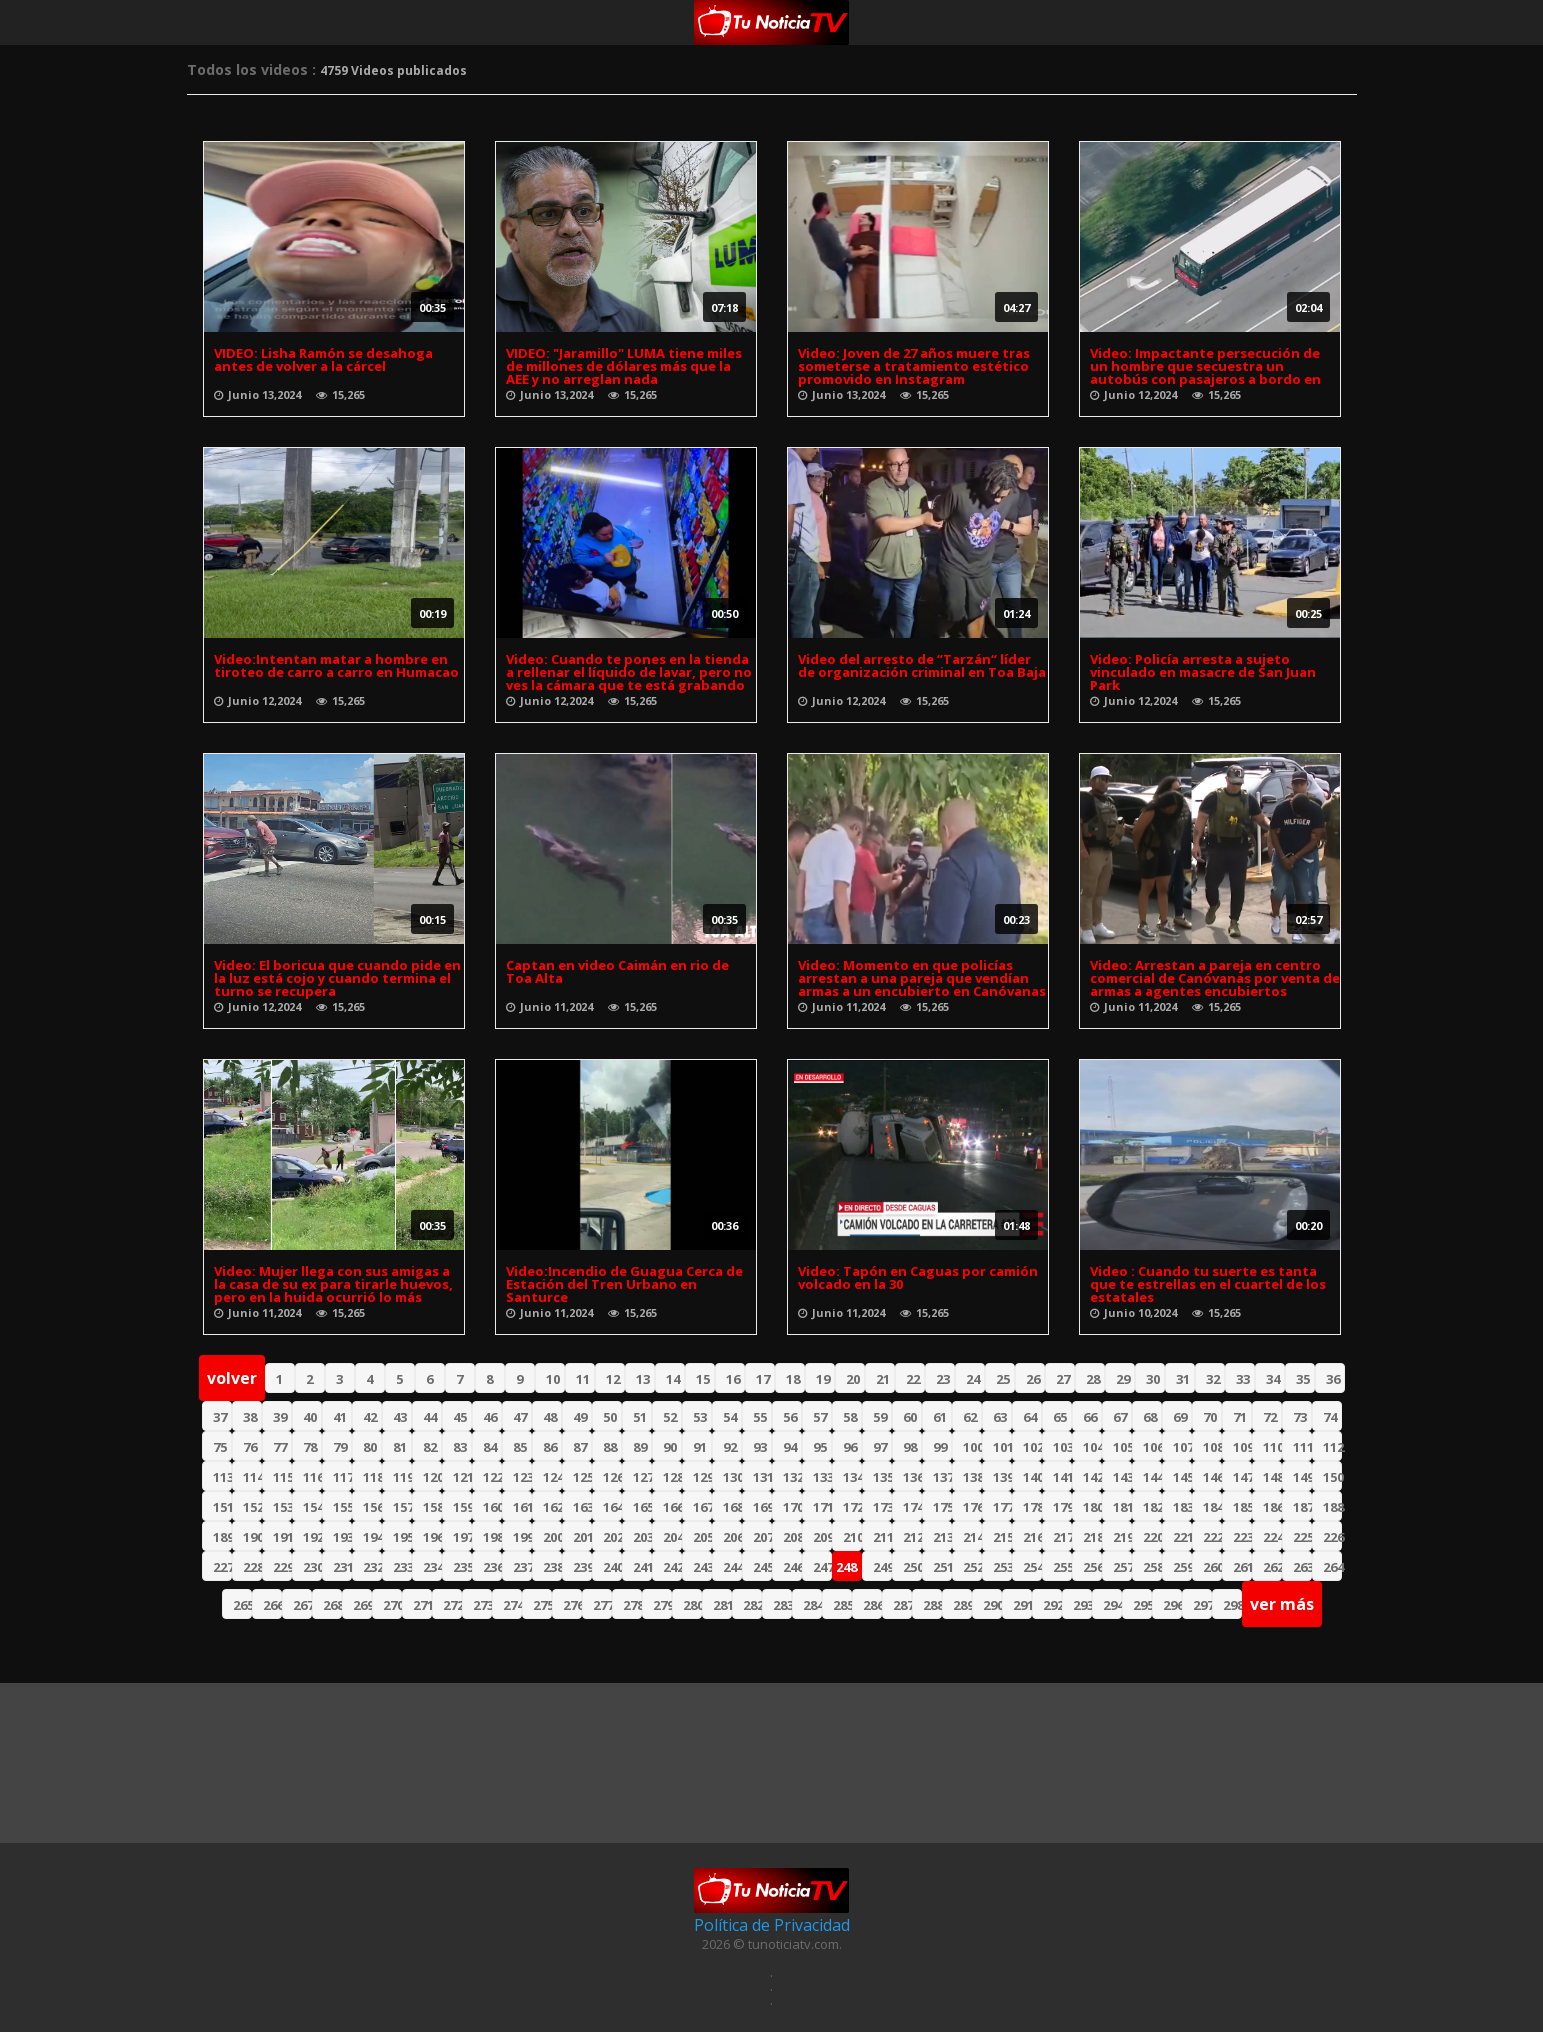 This screenshot has height=2032, width=1543. Describe the element at coordinates (1272, 1447) in the screenshot. I see `110` at that location.